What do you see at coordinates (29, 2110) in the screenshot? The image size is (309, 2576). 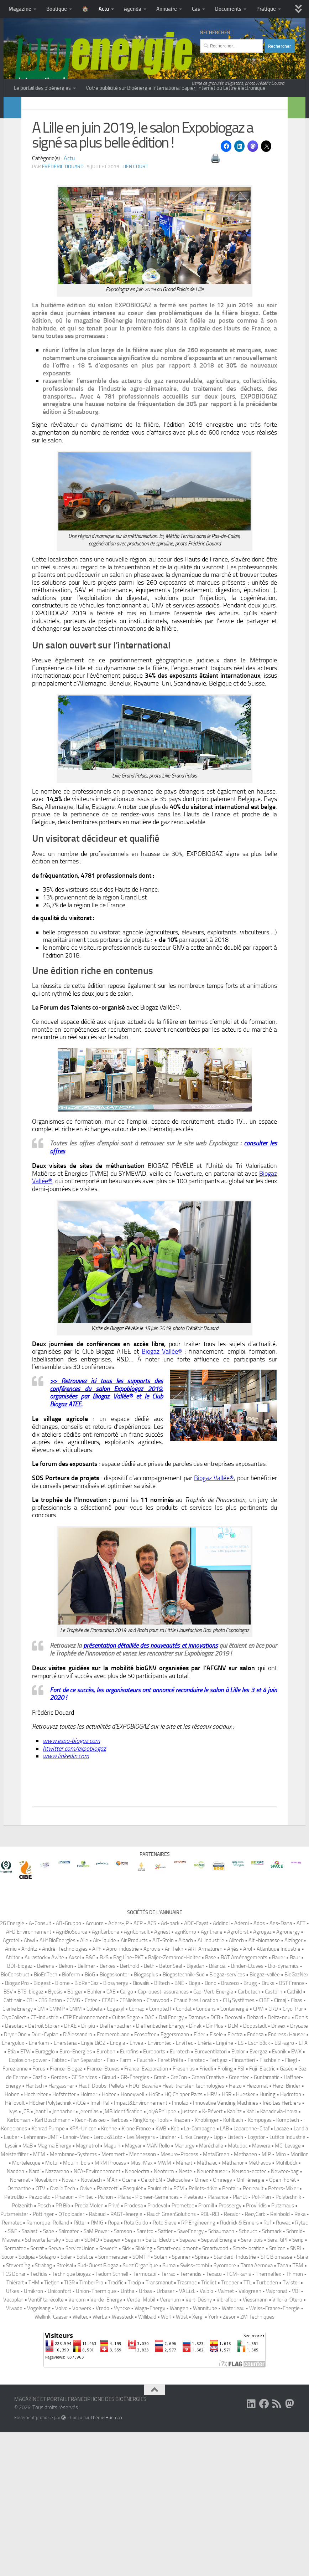 I see `Andritz` at bounding box center [29, 2110].